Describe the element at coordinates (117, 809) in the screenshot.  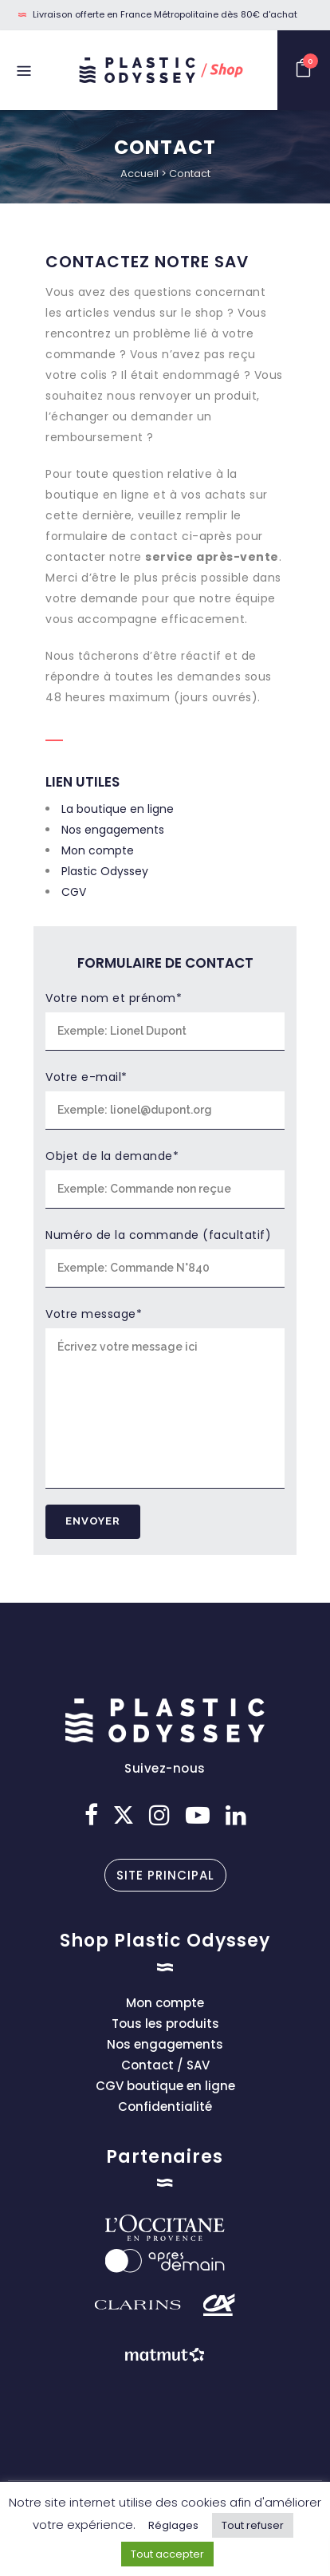
I see `La boutique en ligne` at that location.